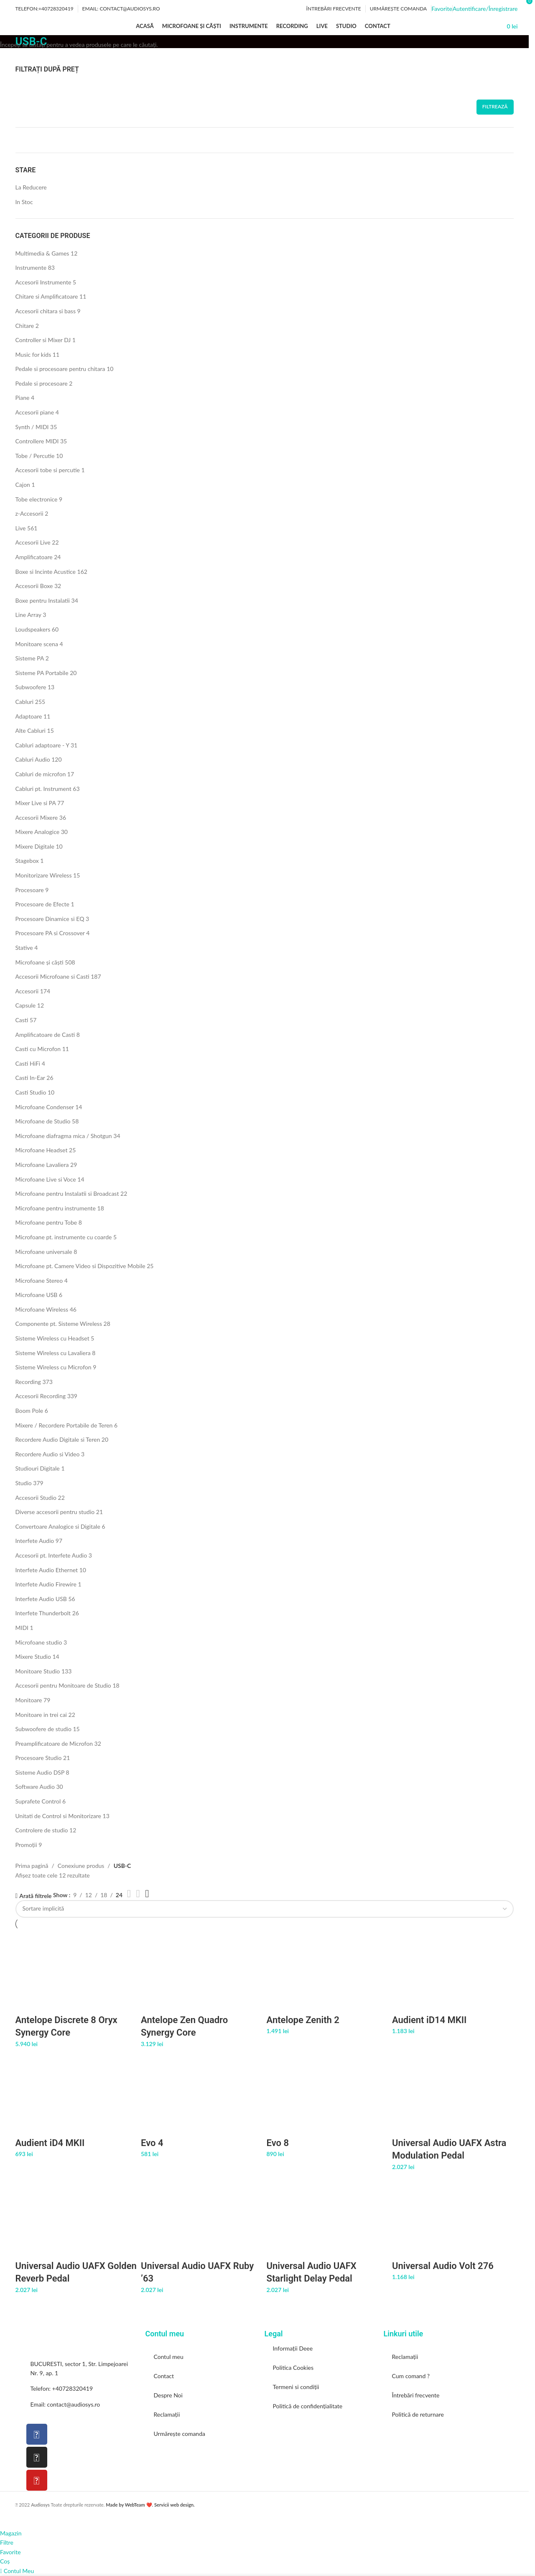  I want to click on Politică de returnare, so click(418, 2414).